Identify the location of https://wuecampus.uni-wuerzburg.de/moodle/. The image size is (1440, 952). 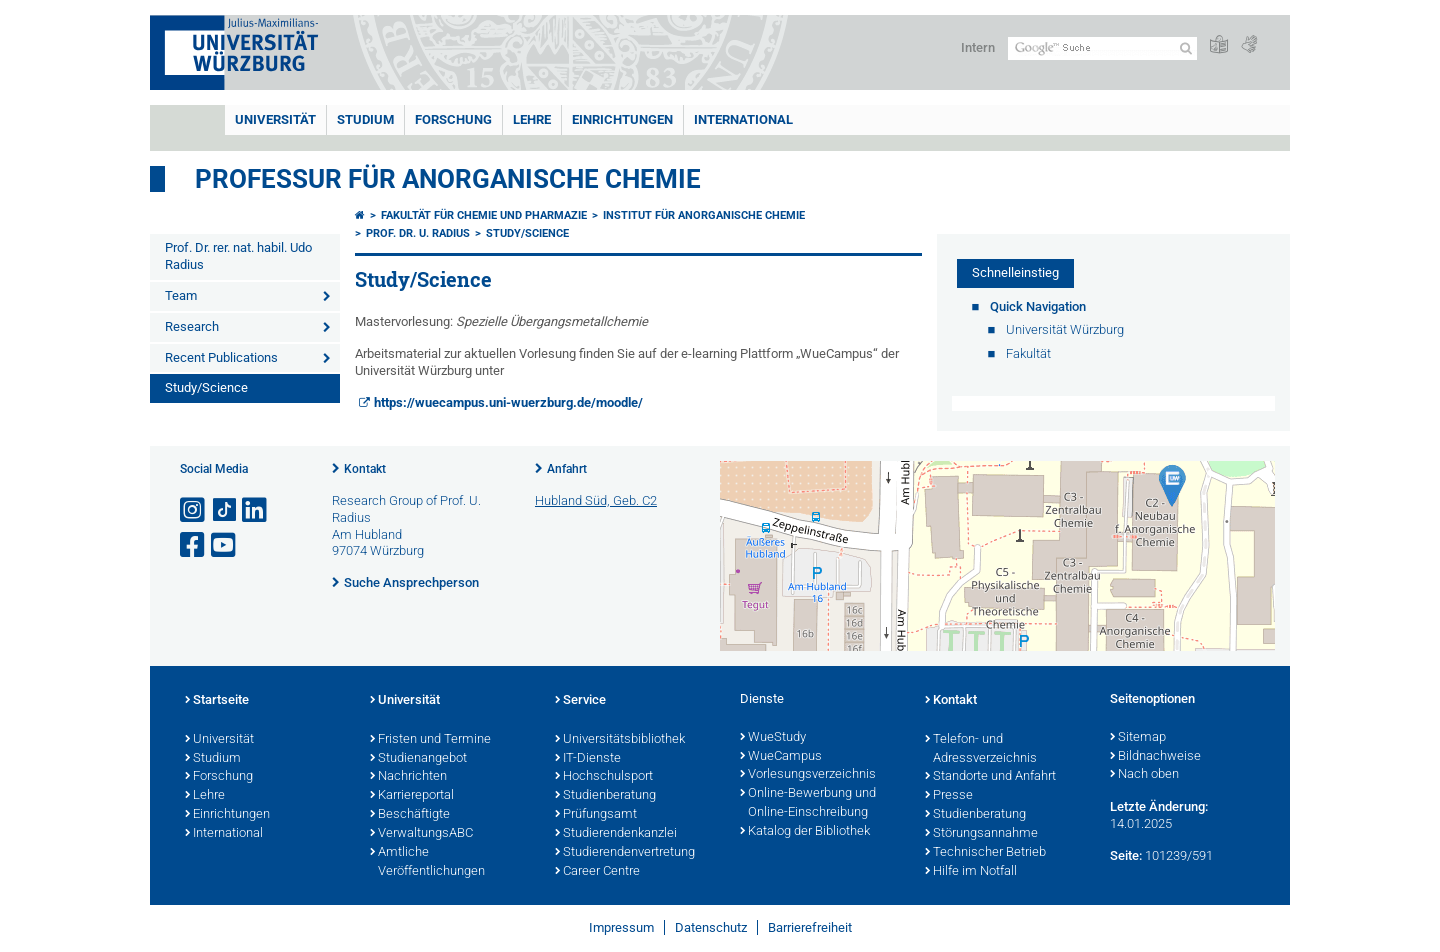
(508, 402).